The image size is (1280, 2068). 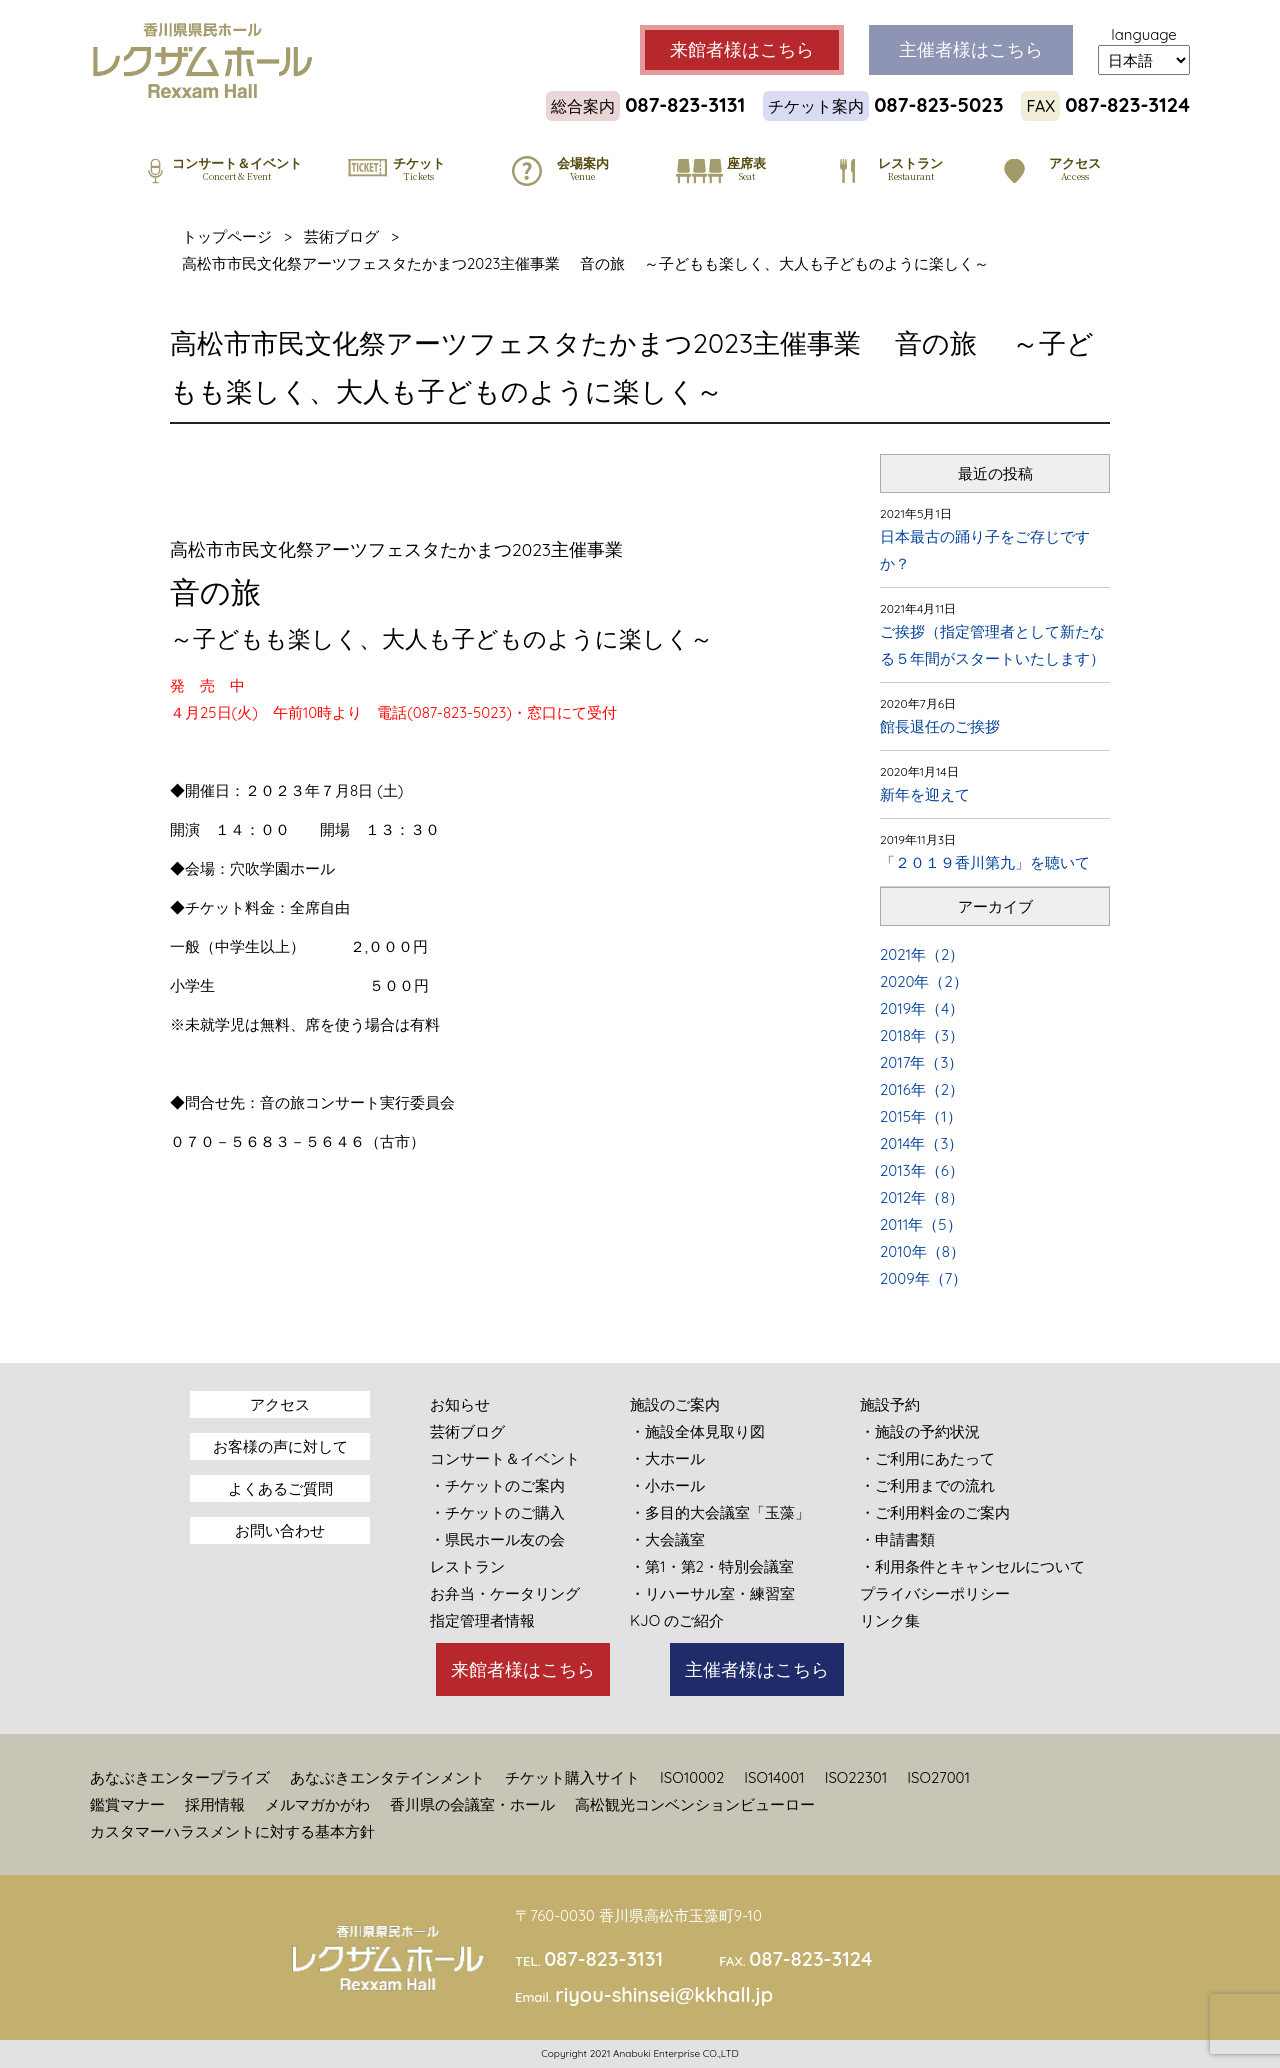 I want to click on 「２０１９香川第九」を聴いて, so click(x=985, y=862).